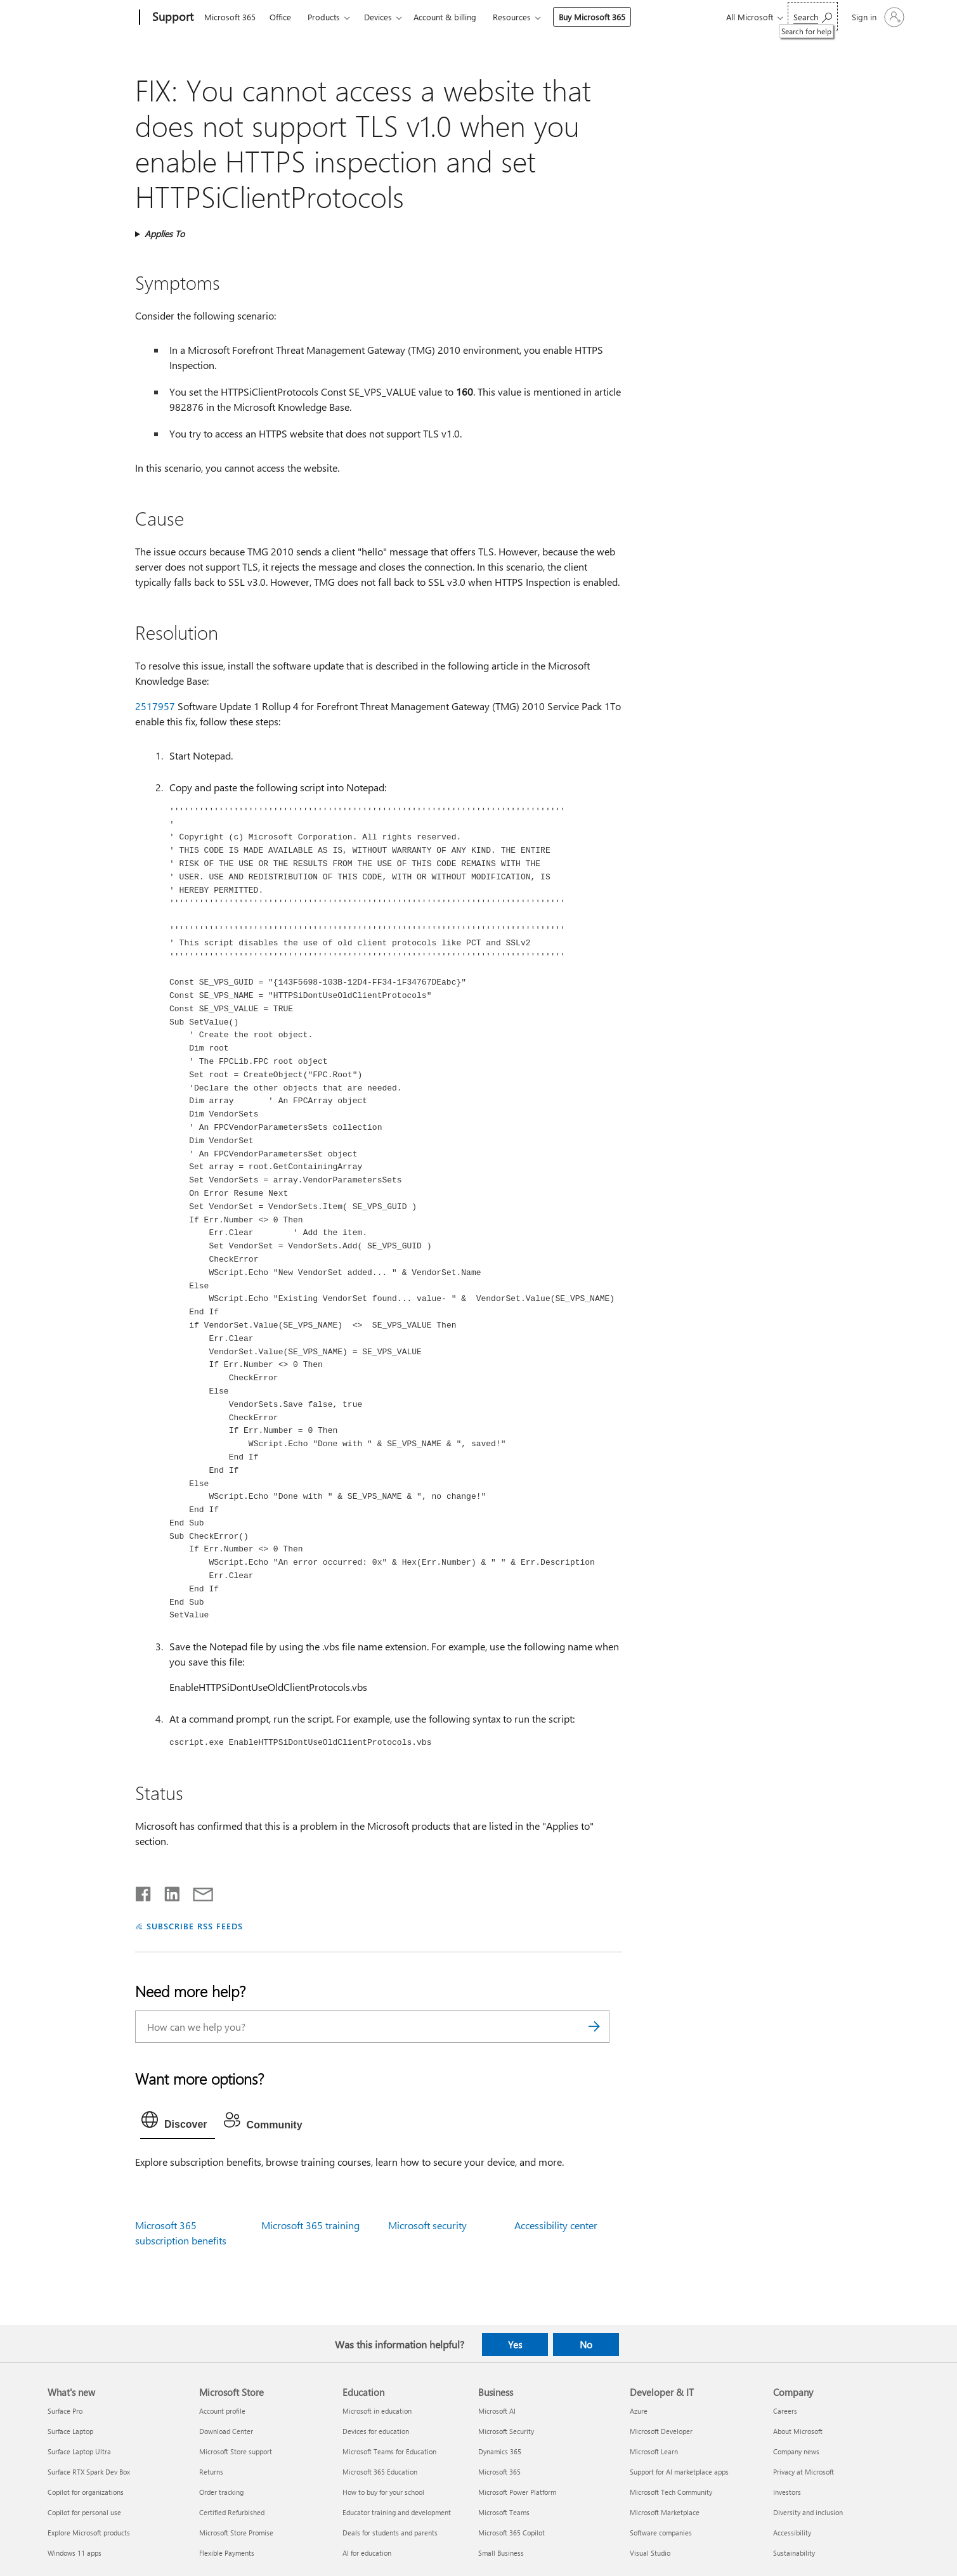  I want to click on Accessibility [Accessibility Company], so click(792, 2532).